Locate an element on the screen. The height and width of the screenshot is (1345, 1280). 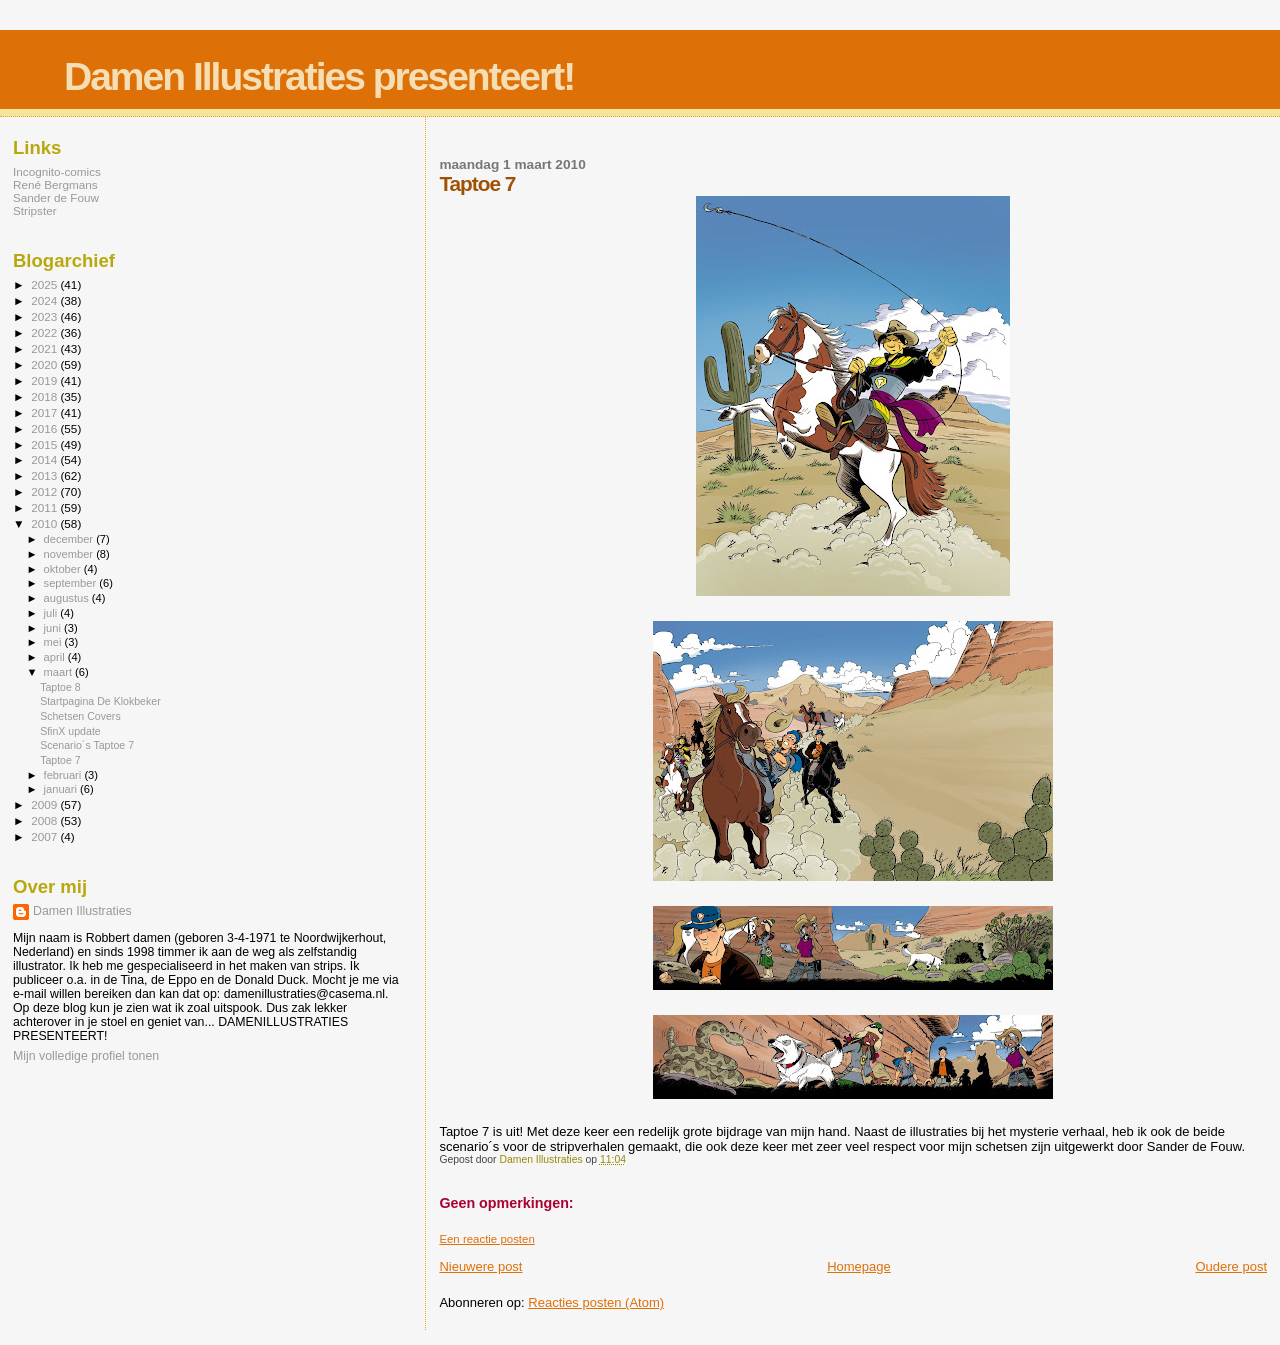
Taptoe 8 is located at coordinates (60, 687).